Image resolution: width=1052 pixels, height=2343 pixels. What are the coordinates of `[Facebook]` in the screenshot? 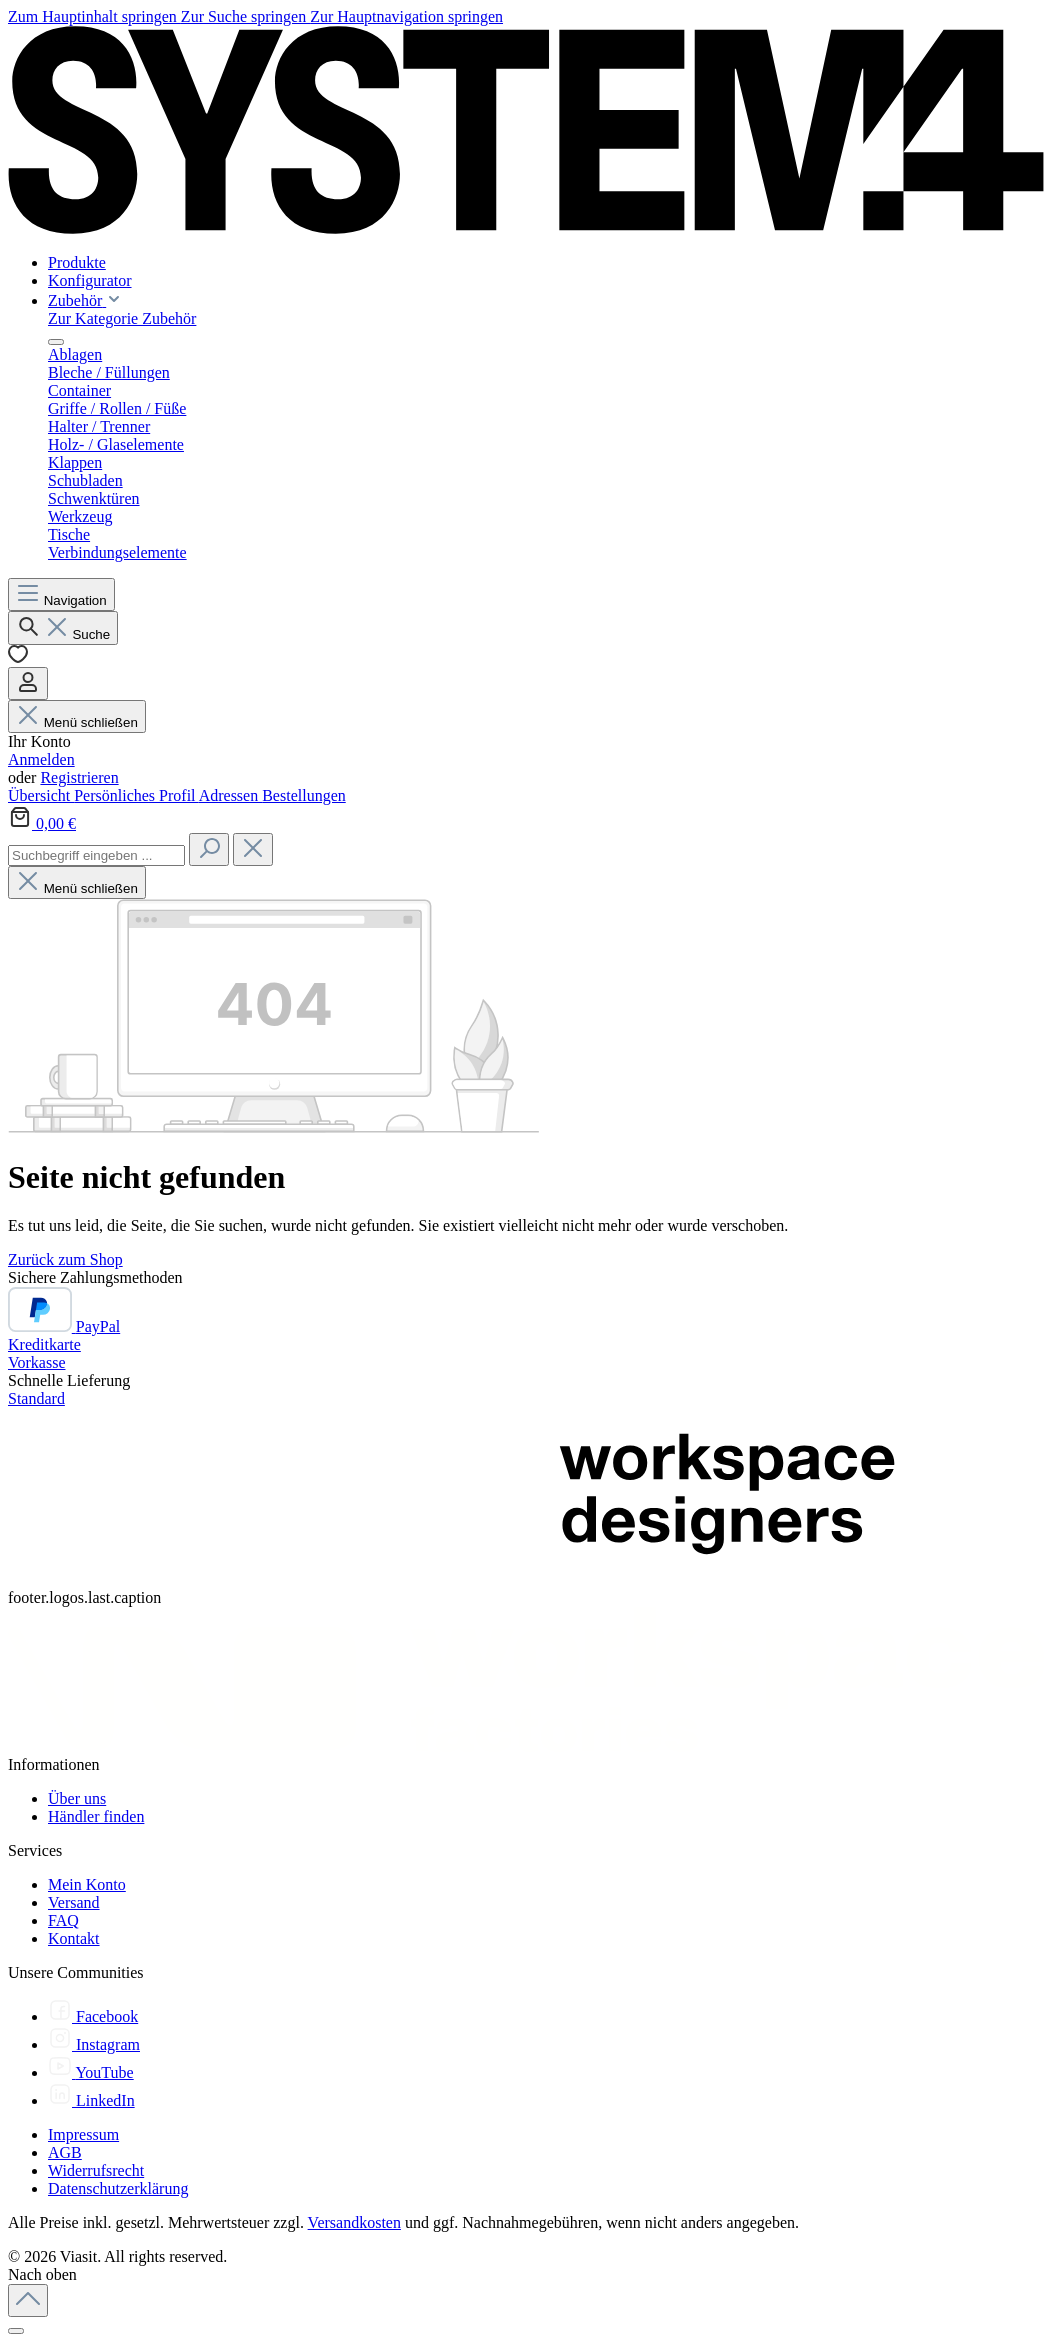 It's located at (93, 2016).